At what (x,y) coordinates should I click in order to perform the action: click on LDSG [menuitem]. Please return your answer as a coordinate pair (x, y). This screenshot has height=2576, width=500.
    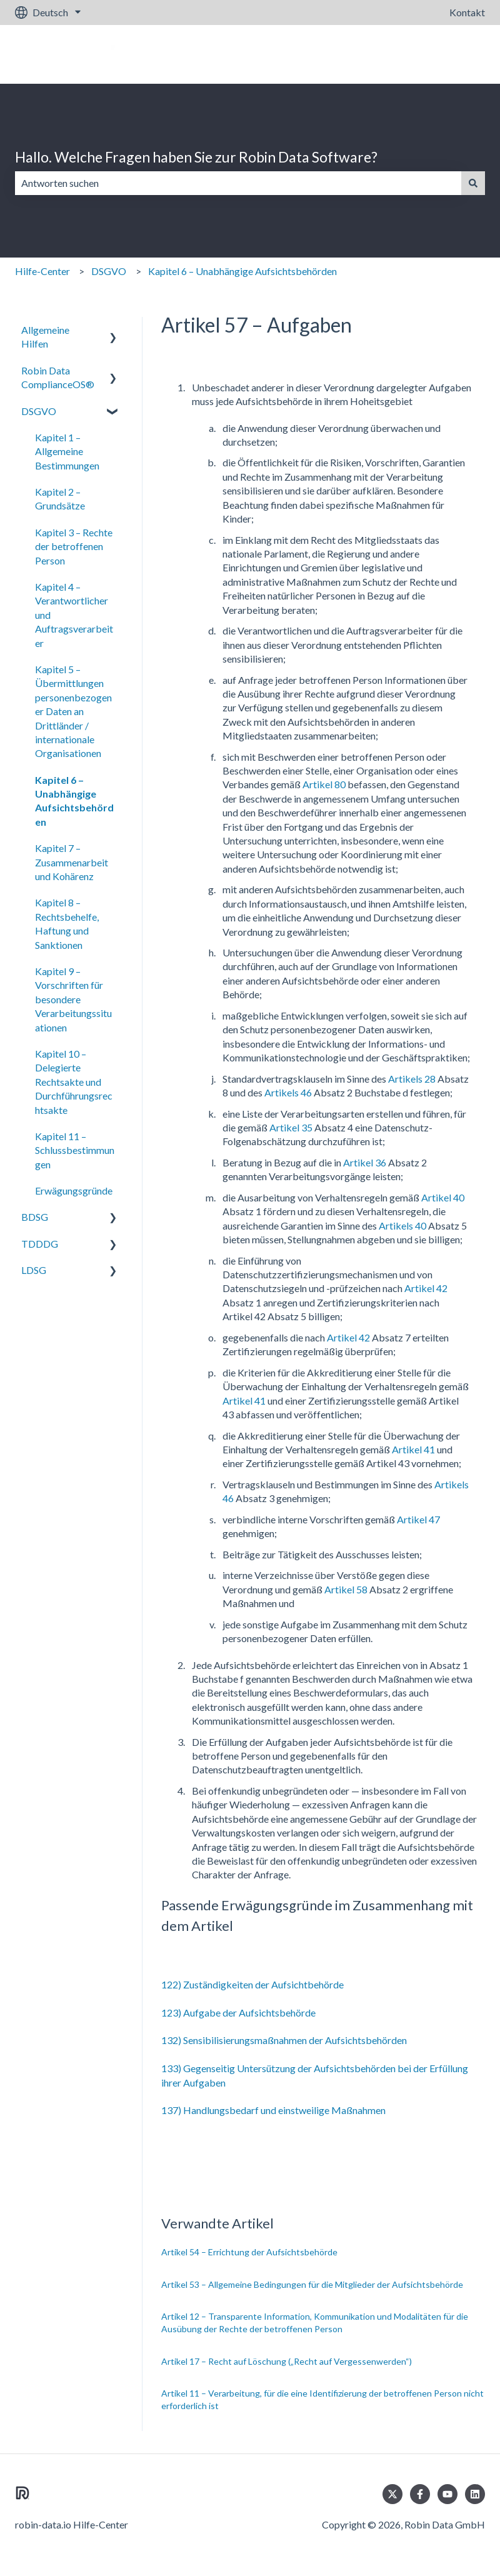
    Looking at the image, I should click on (33, 1270).